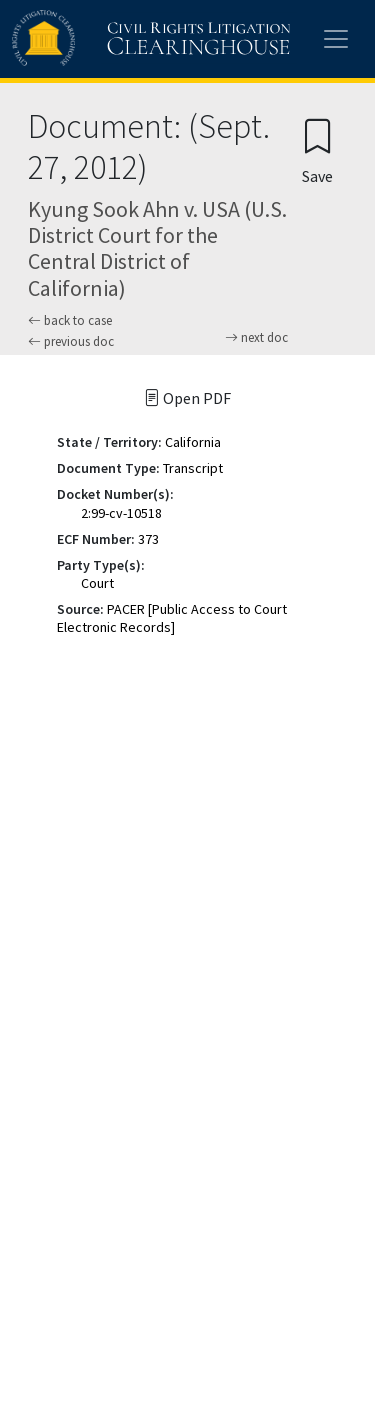  What do you see at coordinates (148, 539) in the screenshot?
I see `373` at bounding box center [148, 539].